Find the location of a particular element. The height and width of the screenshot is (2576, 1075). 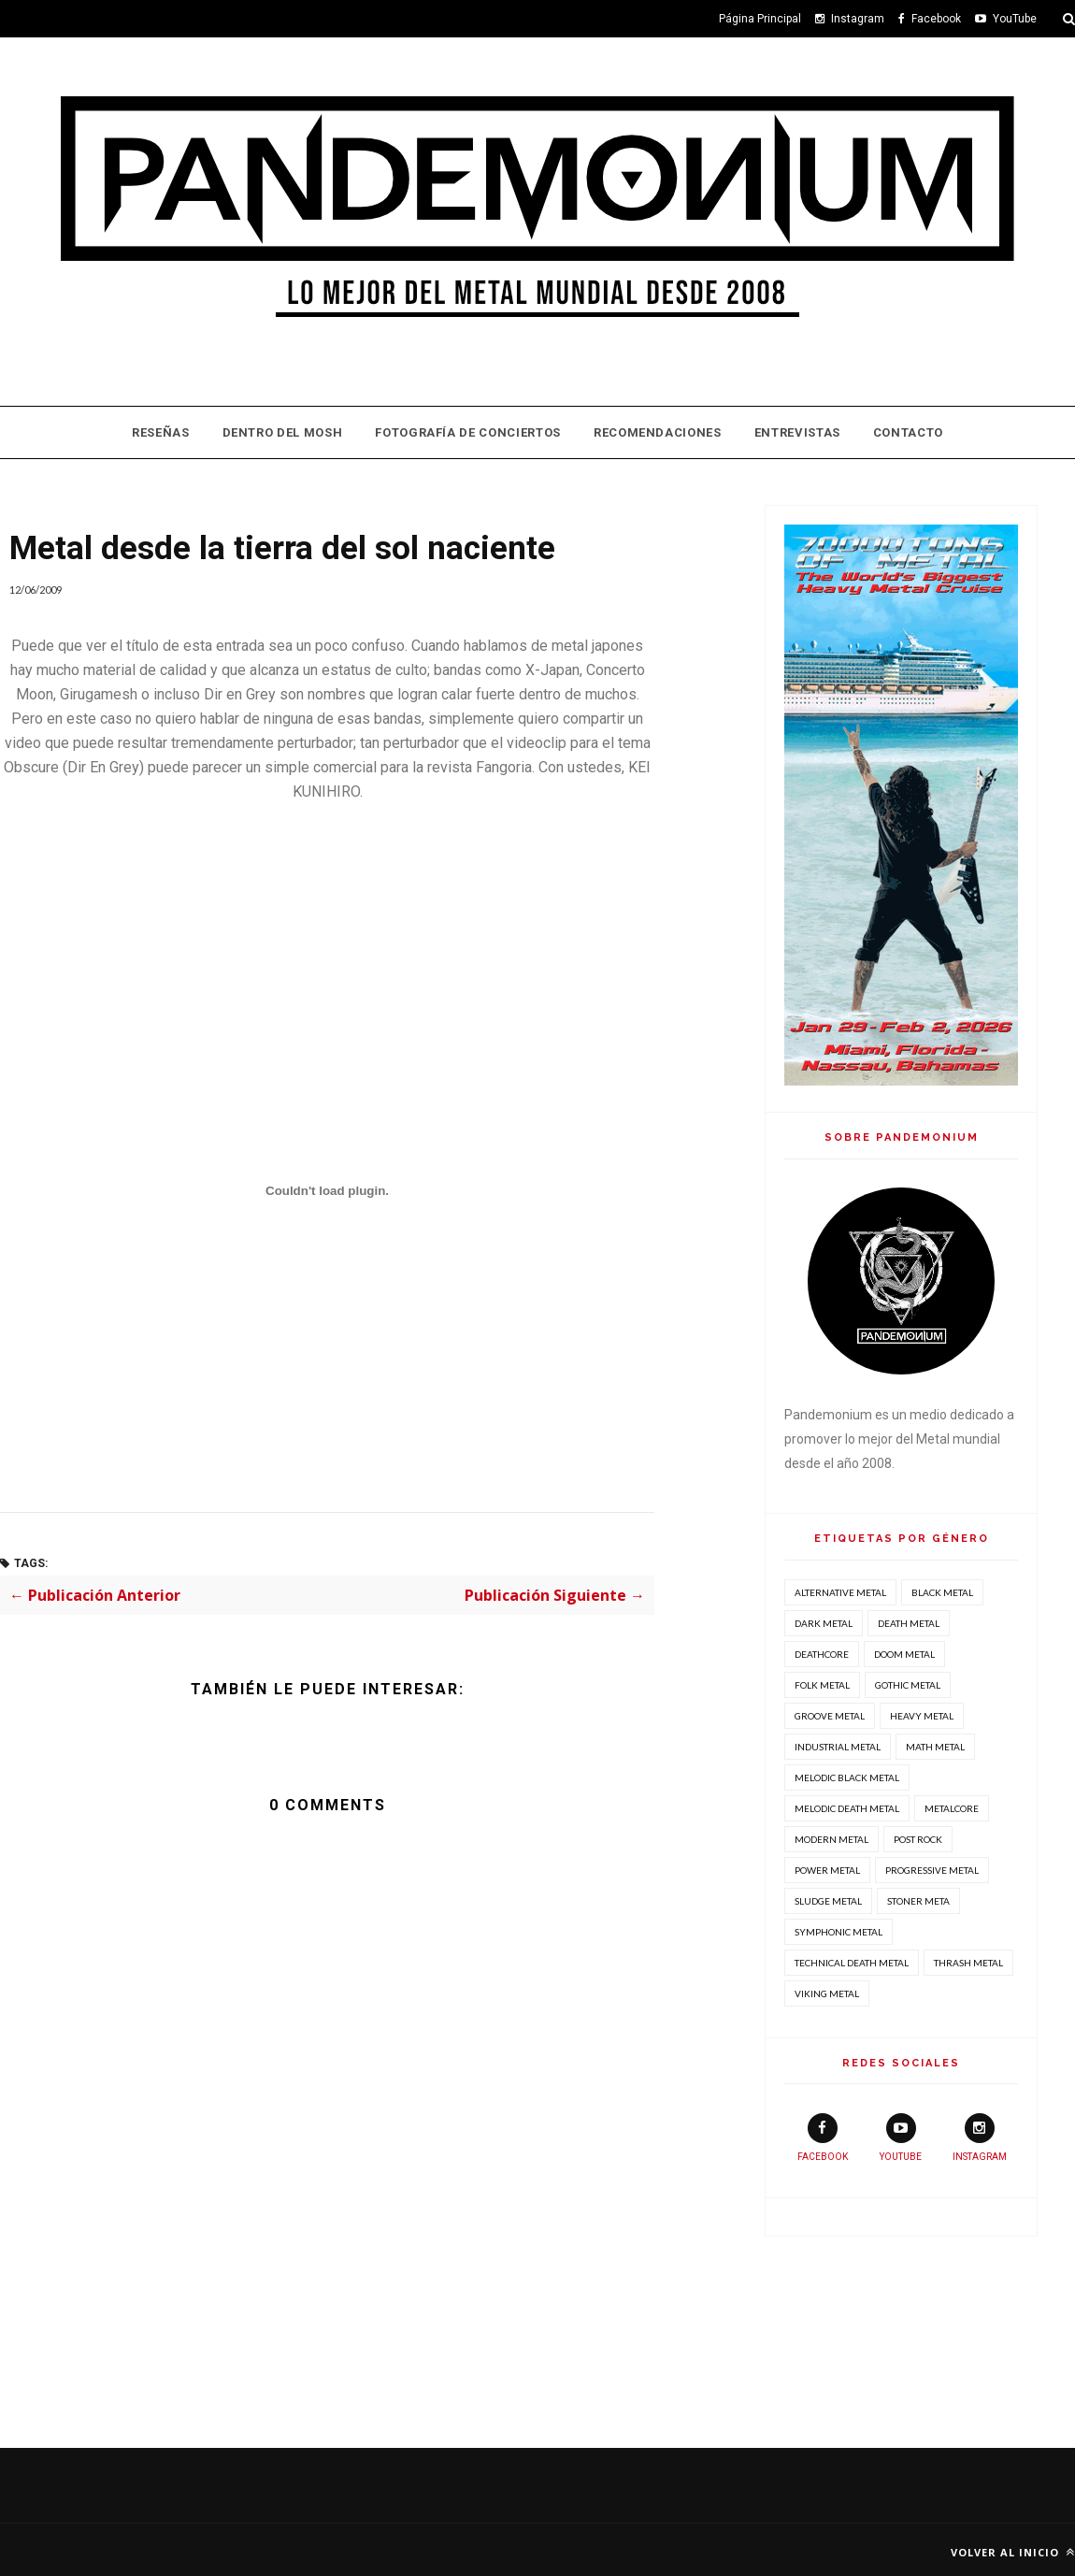

Alternative Metal is located at coordinates (840, 1592).